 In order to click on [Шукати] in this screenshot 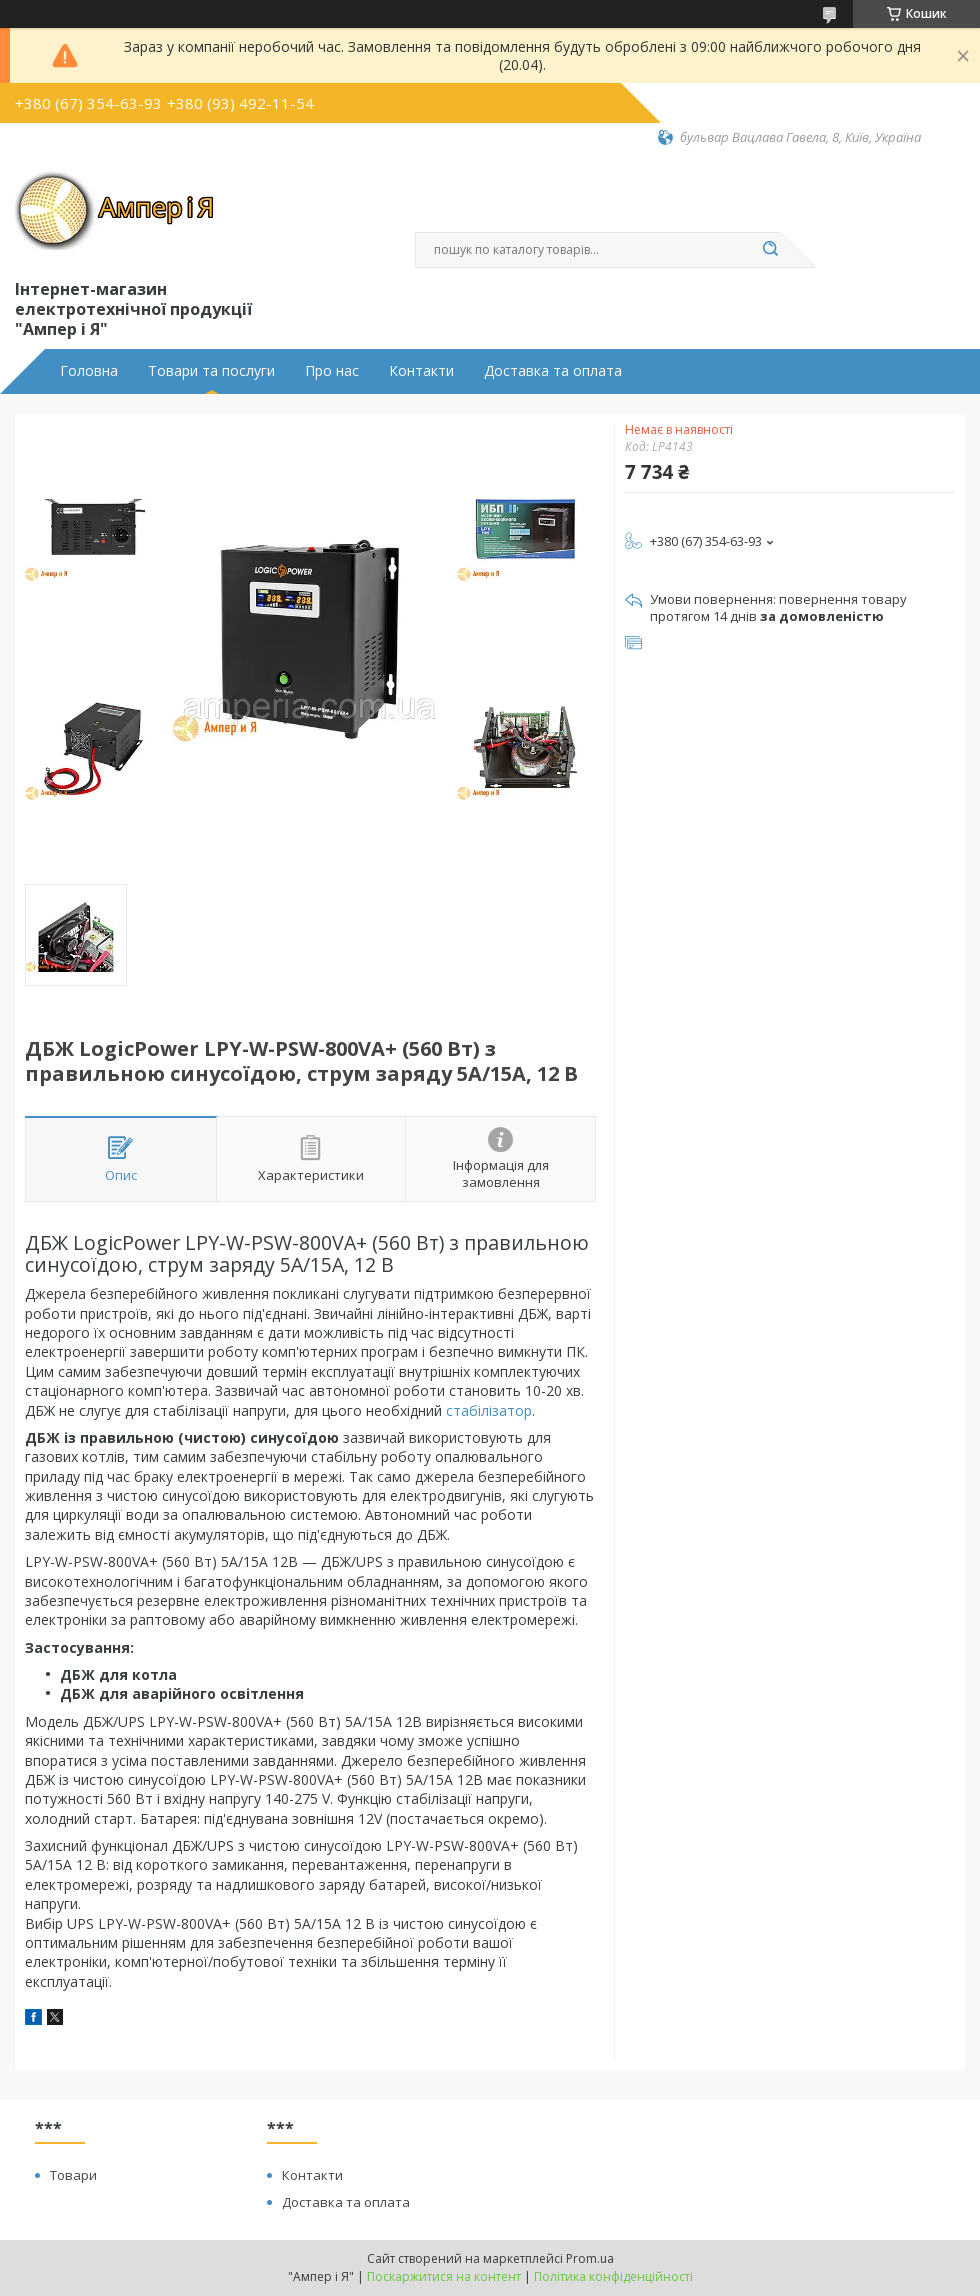, I will do `click(770, 250)`.